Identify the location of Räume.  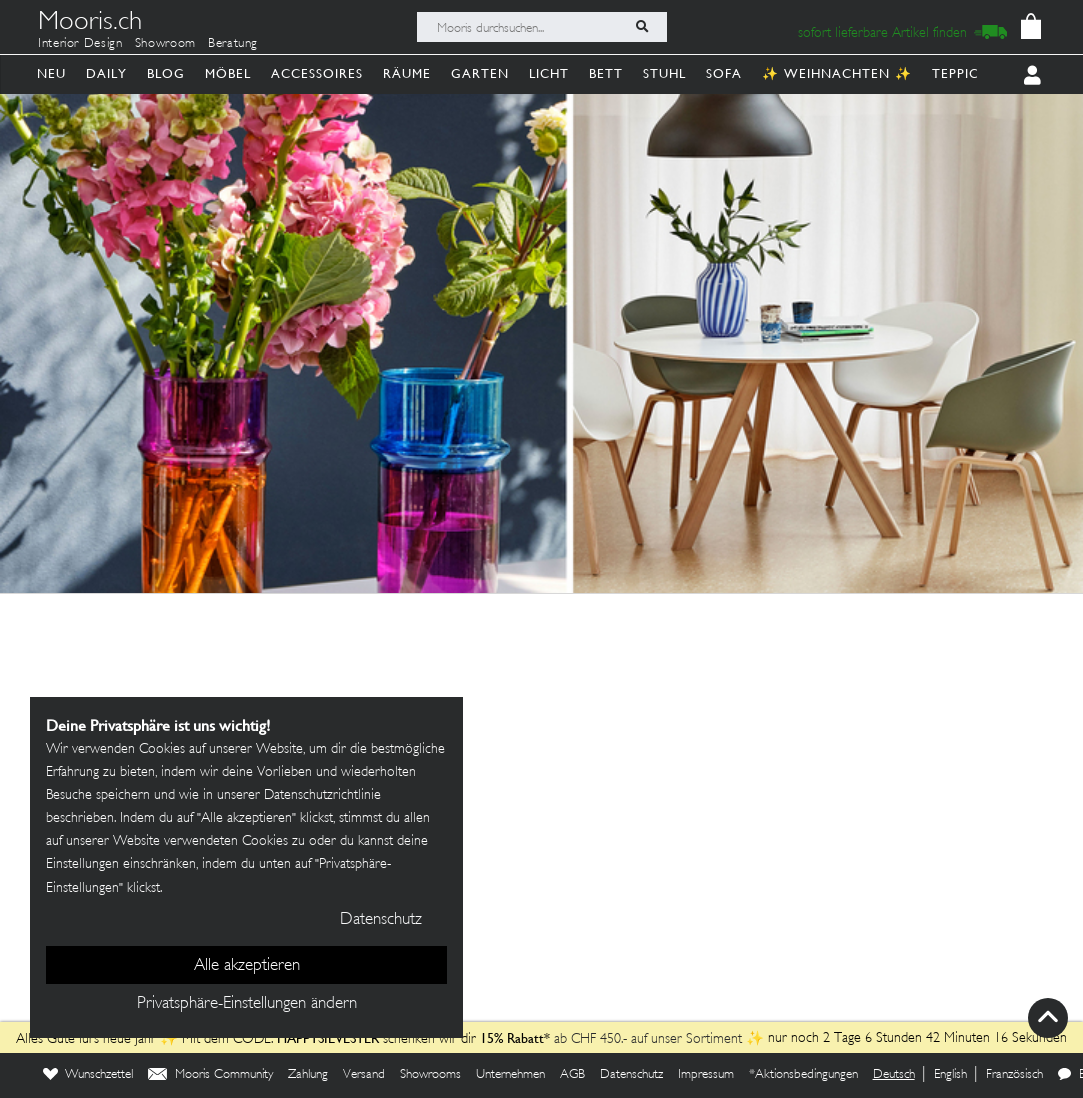
(407, 73).